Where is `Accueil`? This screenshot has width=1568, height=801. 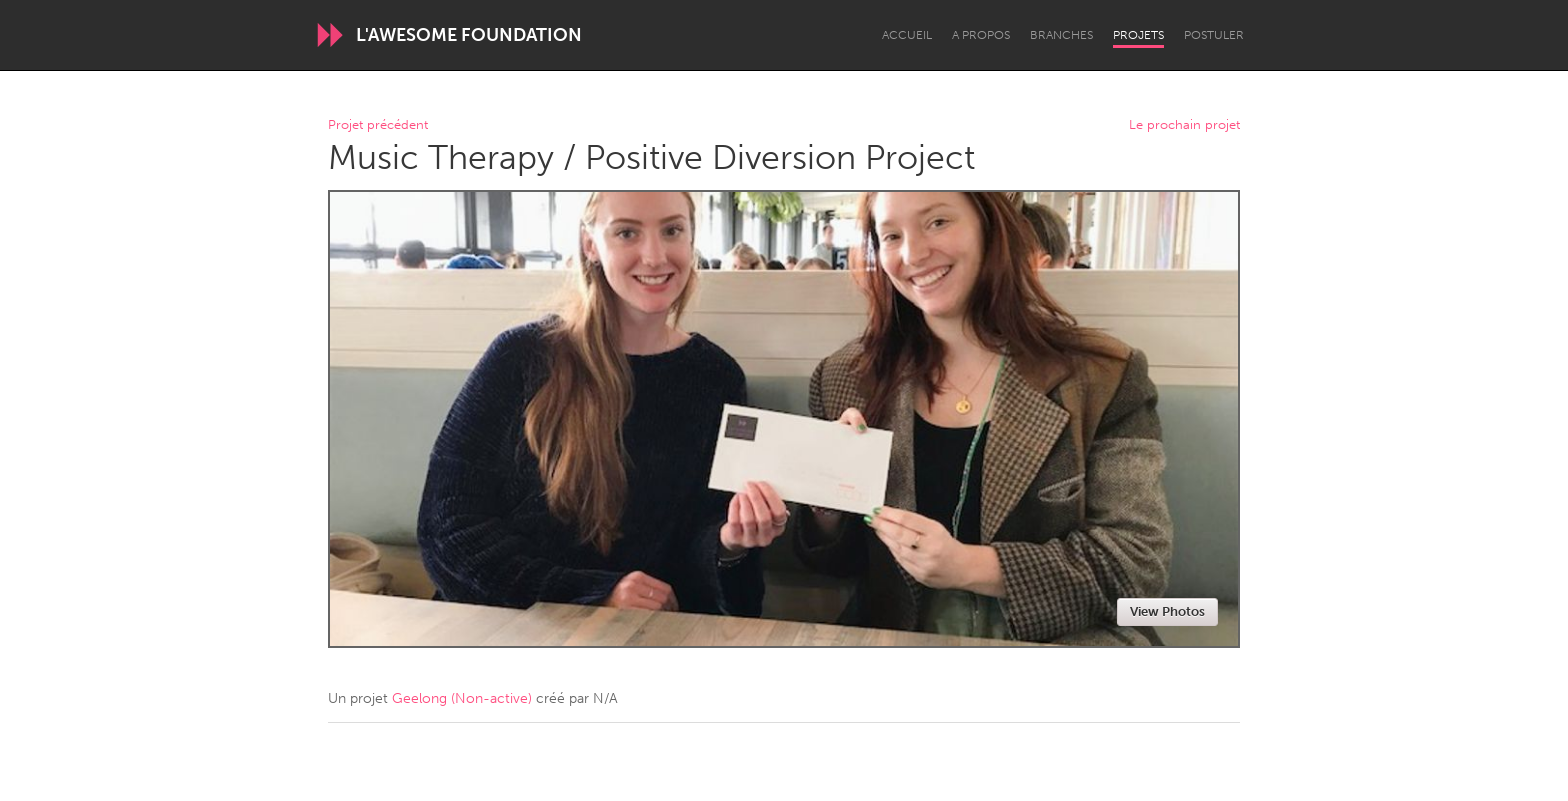
Accueil is located at coordinates (907, 35).